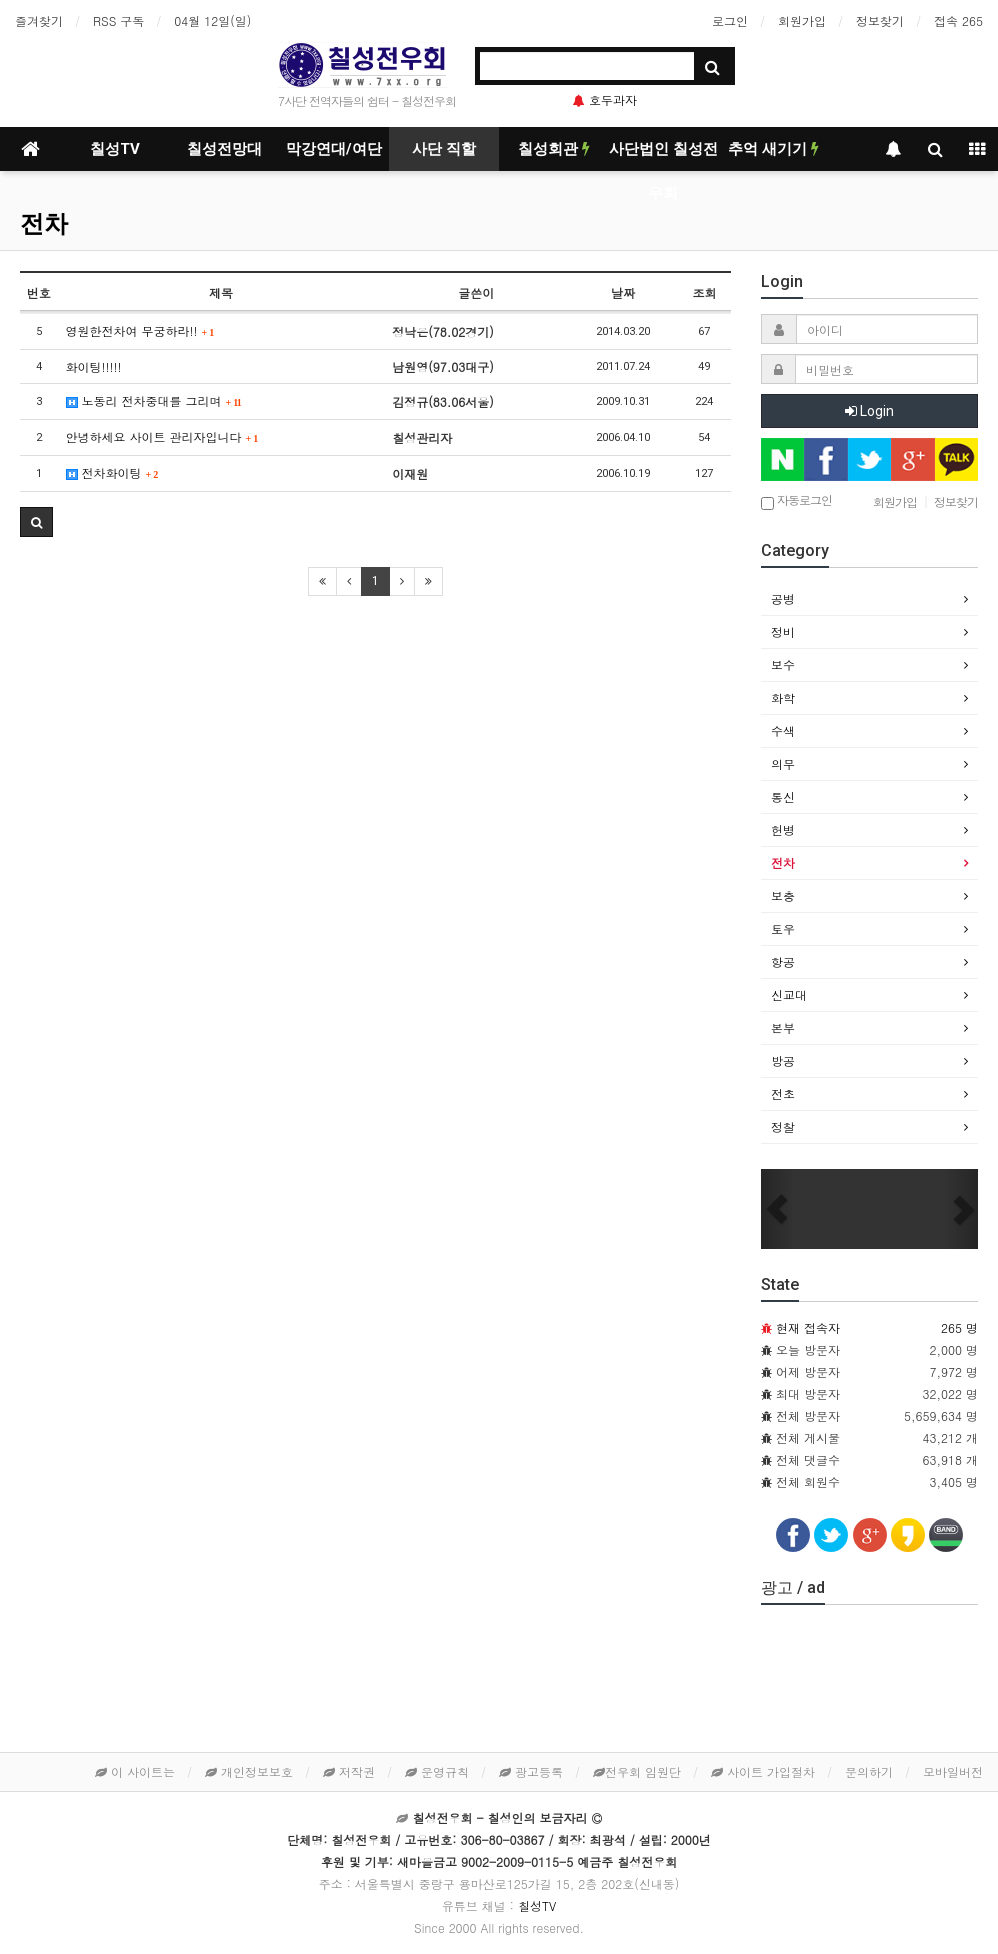 This screenshot has height=1954, width=998. What do you see at coordinates (783, 928) in the screenshot?
I see `토우` at bounding box center [783, 928].